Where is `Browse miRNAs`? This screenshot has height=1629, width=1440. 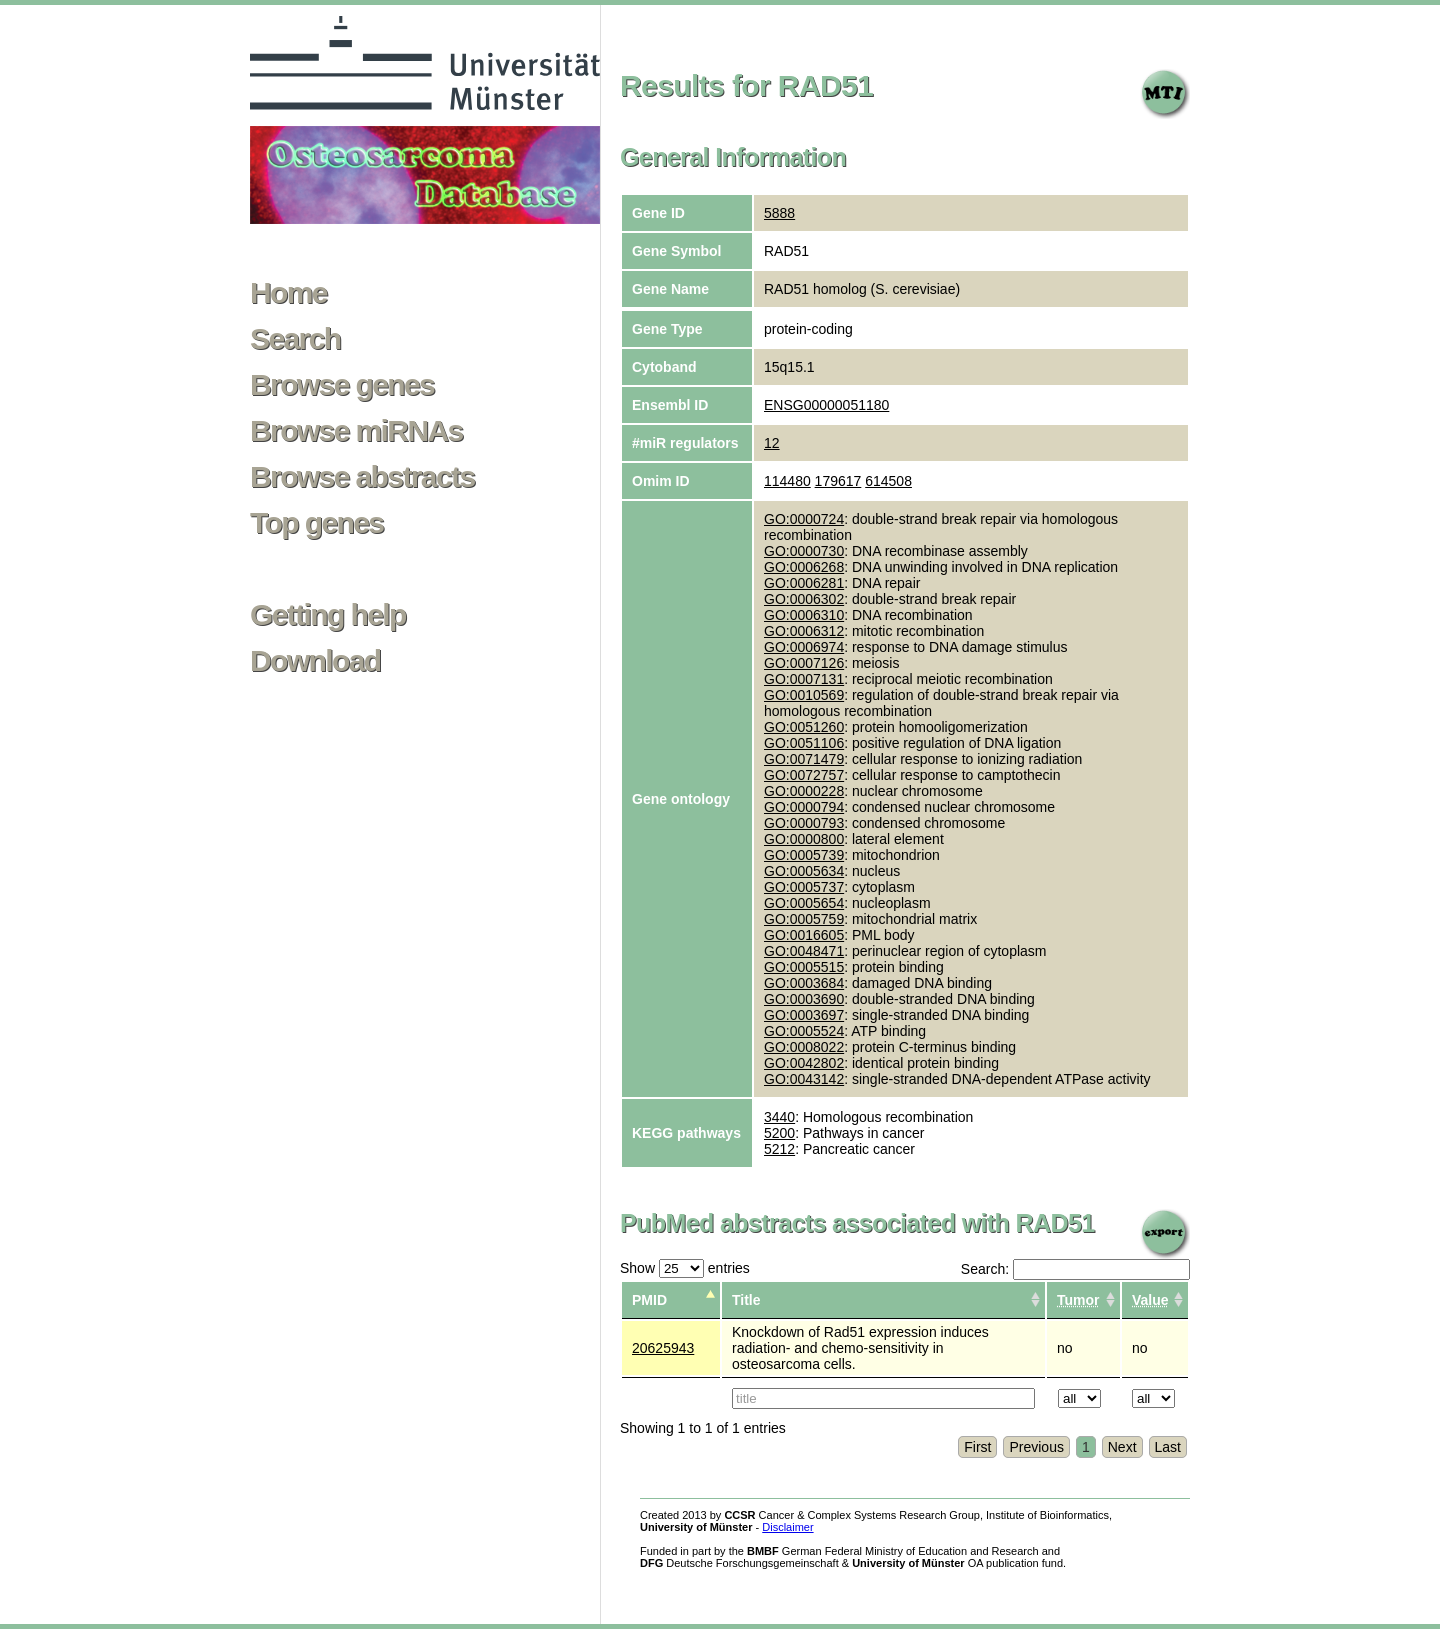 Browse miRNAs is located at coordinates (356, 431).